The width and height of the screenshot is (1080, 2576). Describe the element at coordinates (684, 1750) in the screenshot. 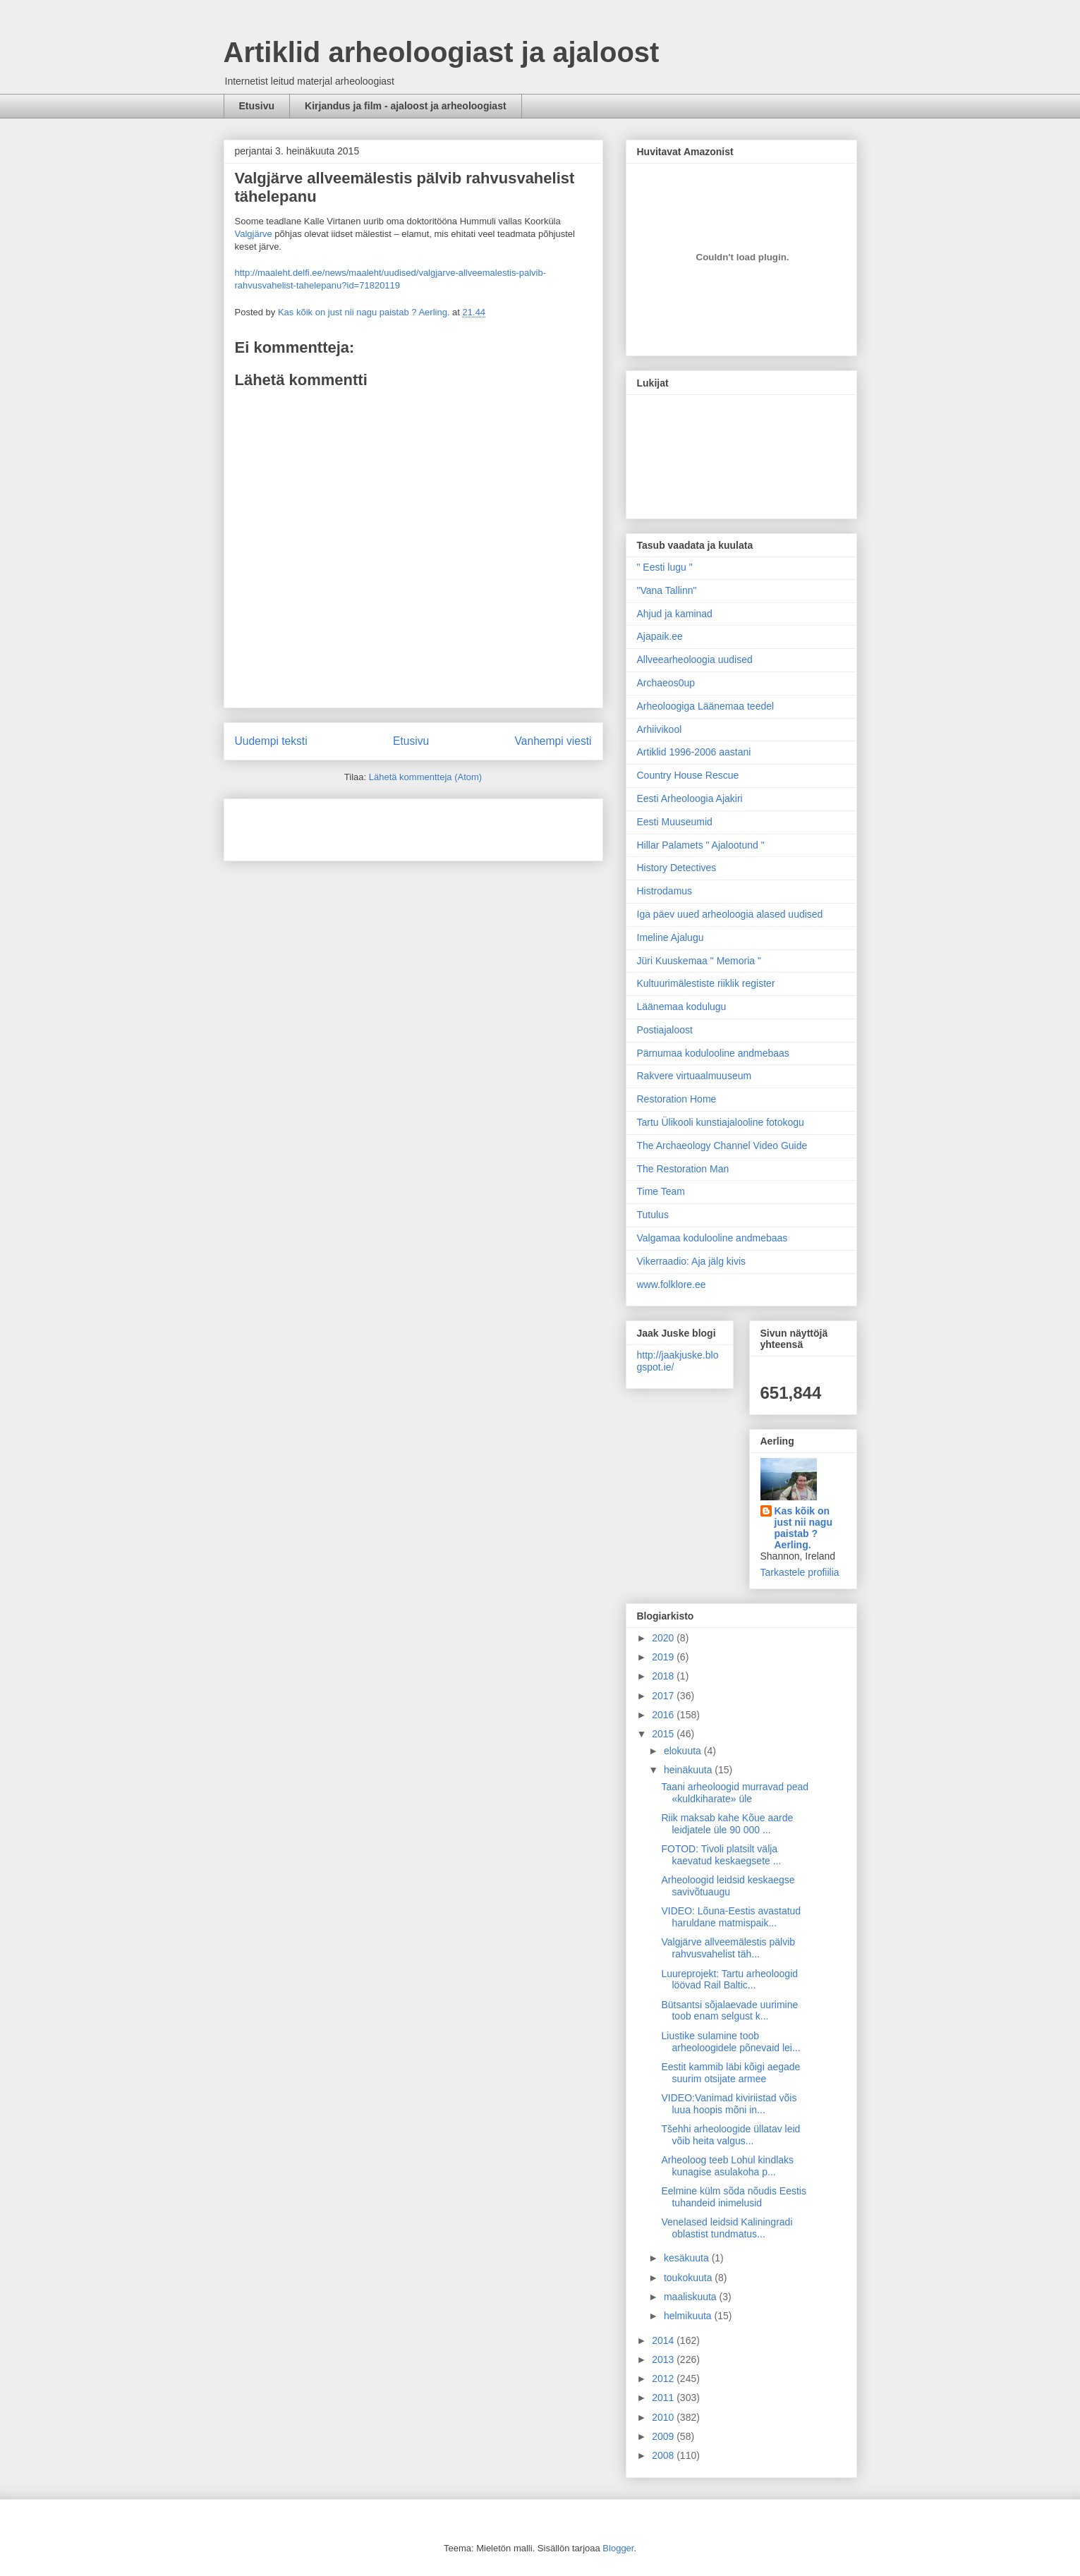

I see `elokuuta` at that location.